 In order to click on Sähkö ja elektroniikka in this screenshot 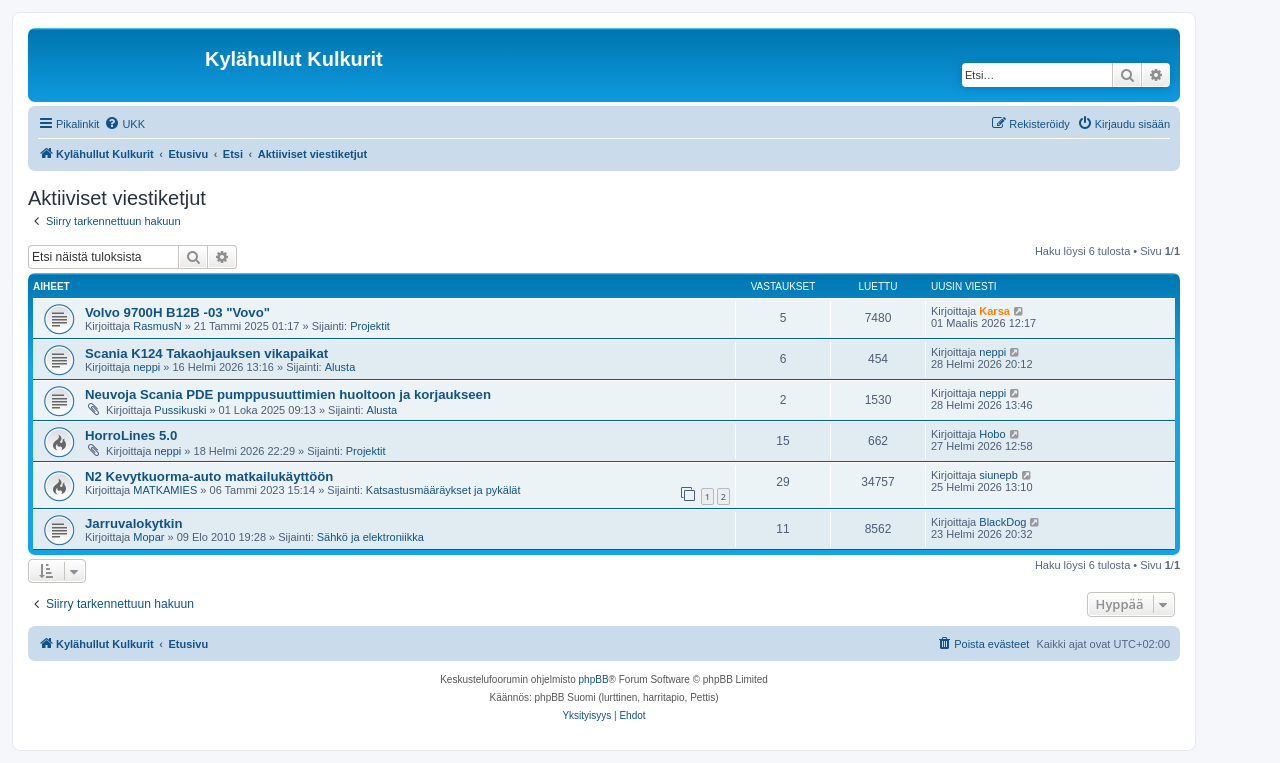, I will do `click(370, 537)`.